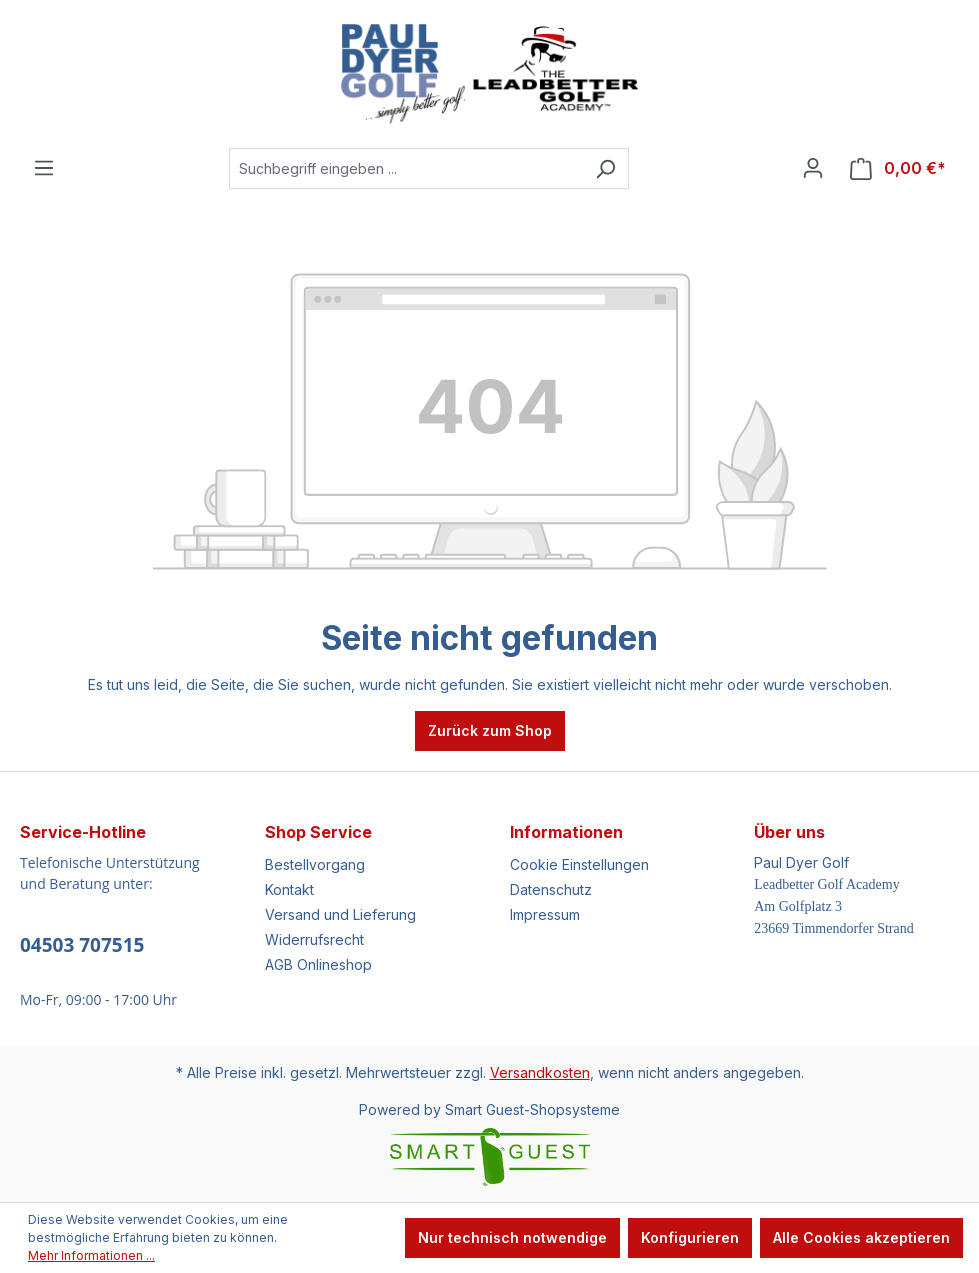 Image resolution: width=979 pixels, height=1273 pixels. What do you see at coordinates (540, 1072) in the screenshot?
I see `Versandkosten` at bounding box center [540, 1072].